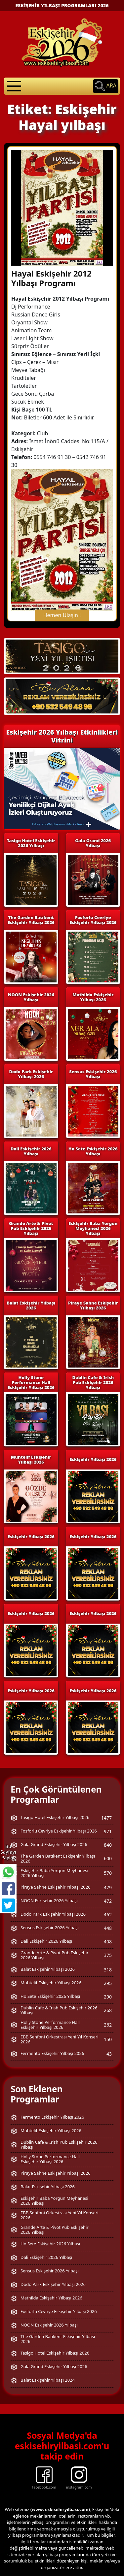  I want to click on 600, so click(108, 1818).